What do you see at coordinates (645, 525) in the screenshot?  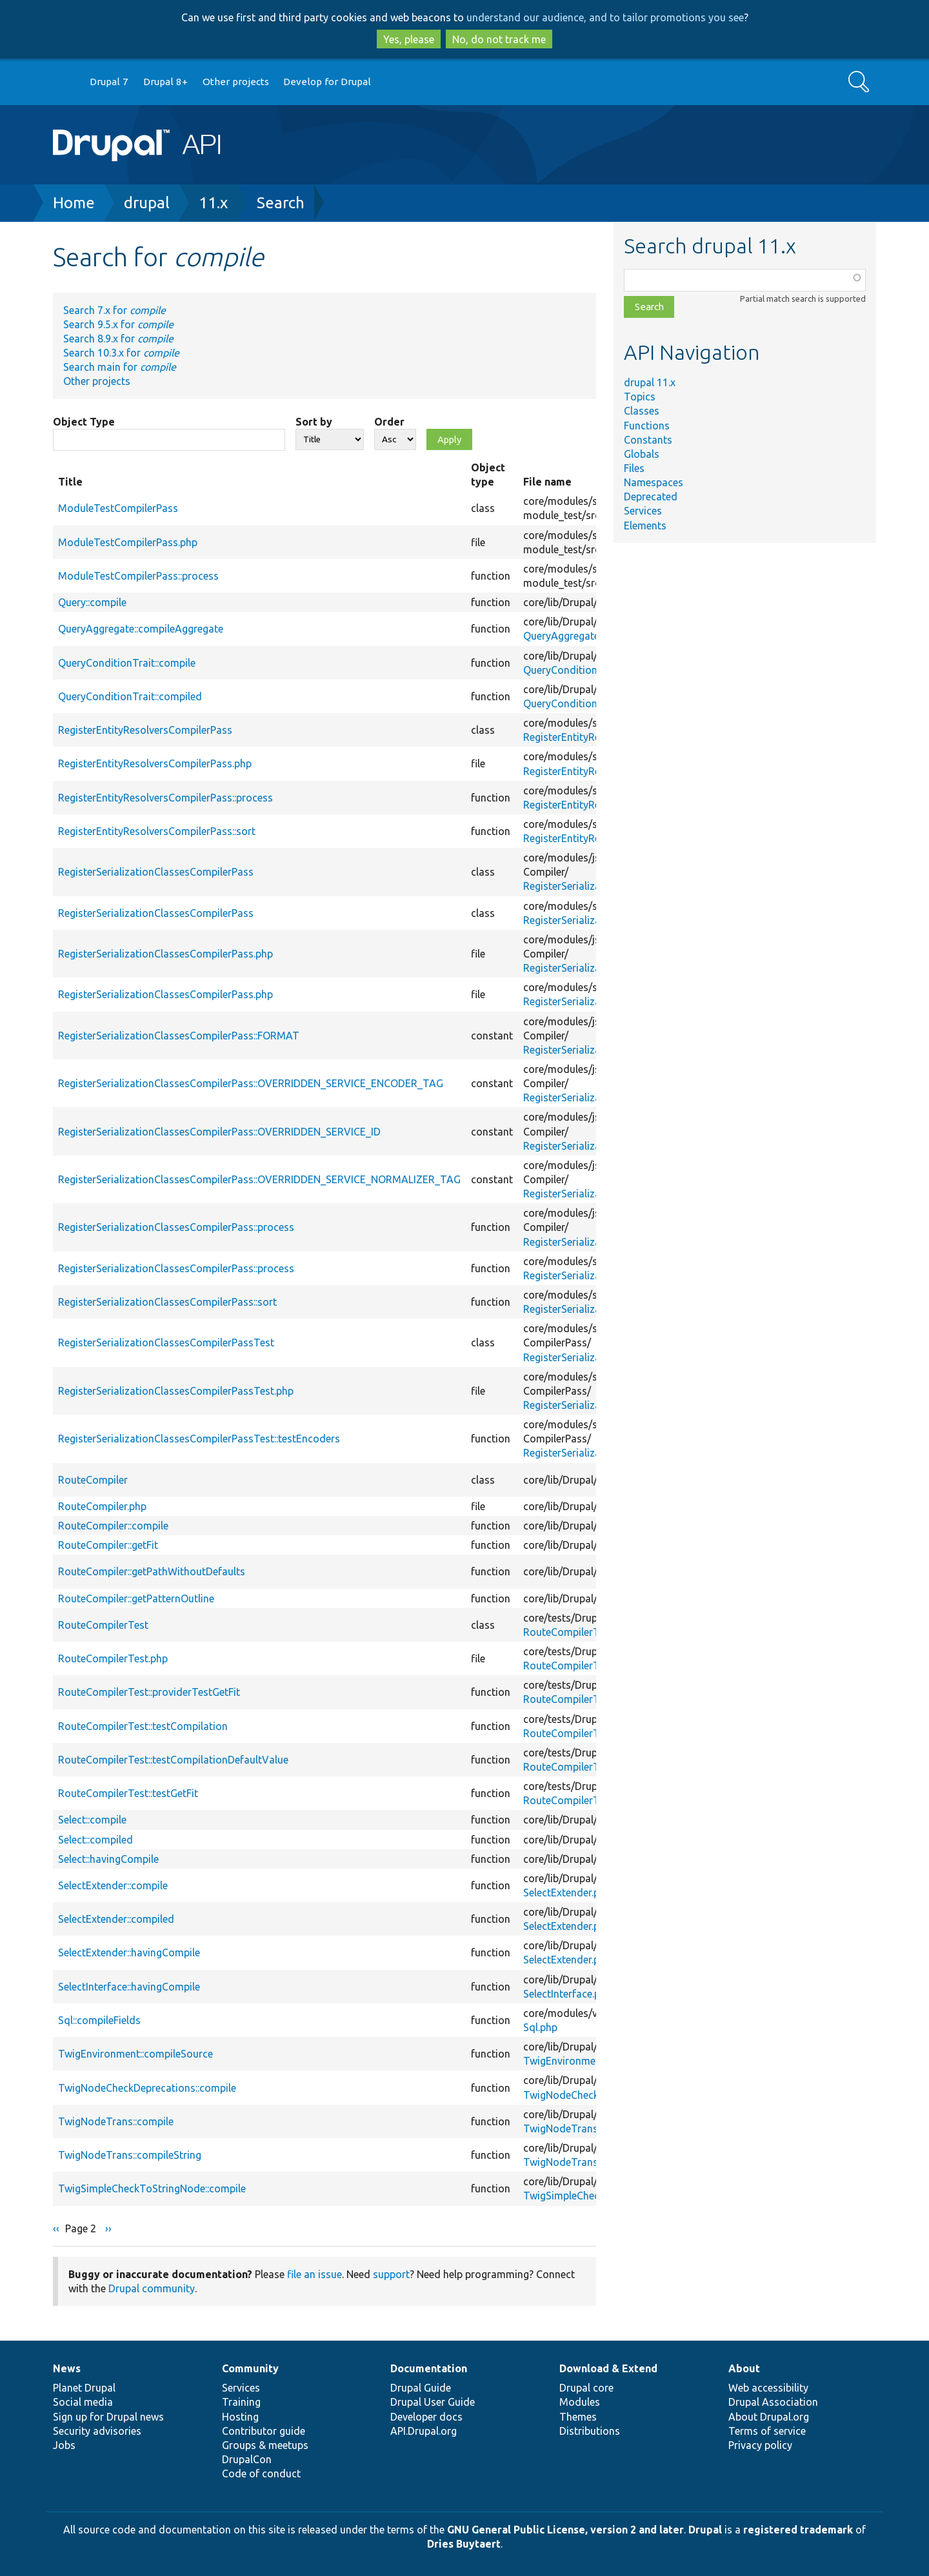 I see `Elements` at bounding box center [645, 525].